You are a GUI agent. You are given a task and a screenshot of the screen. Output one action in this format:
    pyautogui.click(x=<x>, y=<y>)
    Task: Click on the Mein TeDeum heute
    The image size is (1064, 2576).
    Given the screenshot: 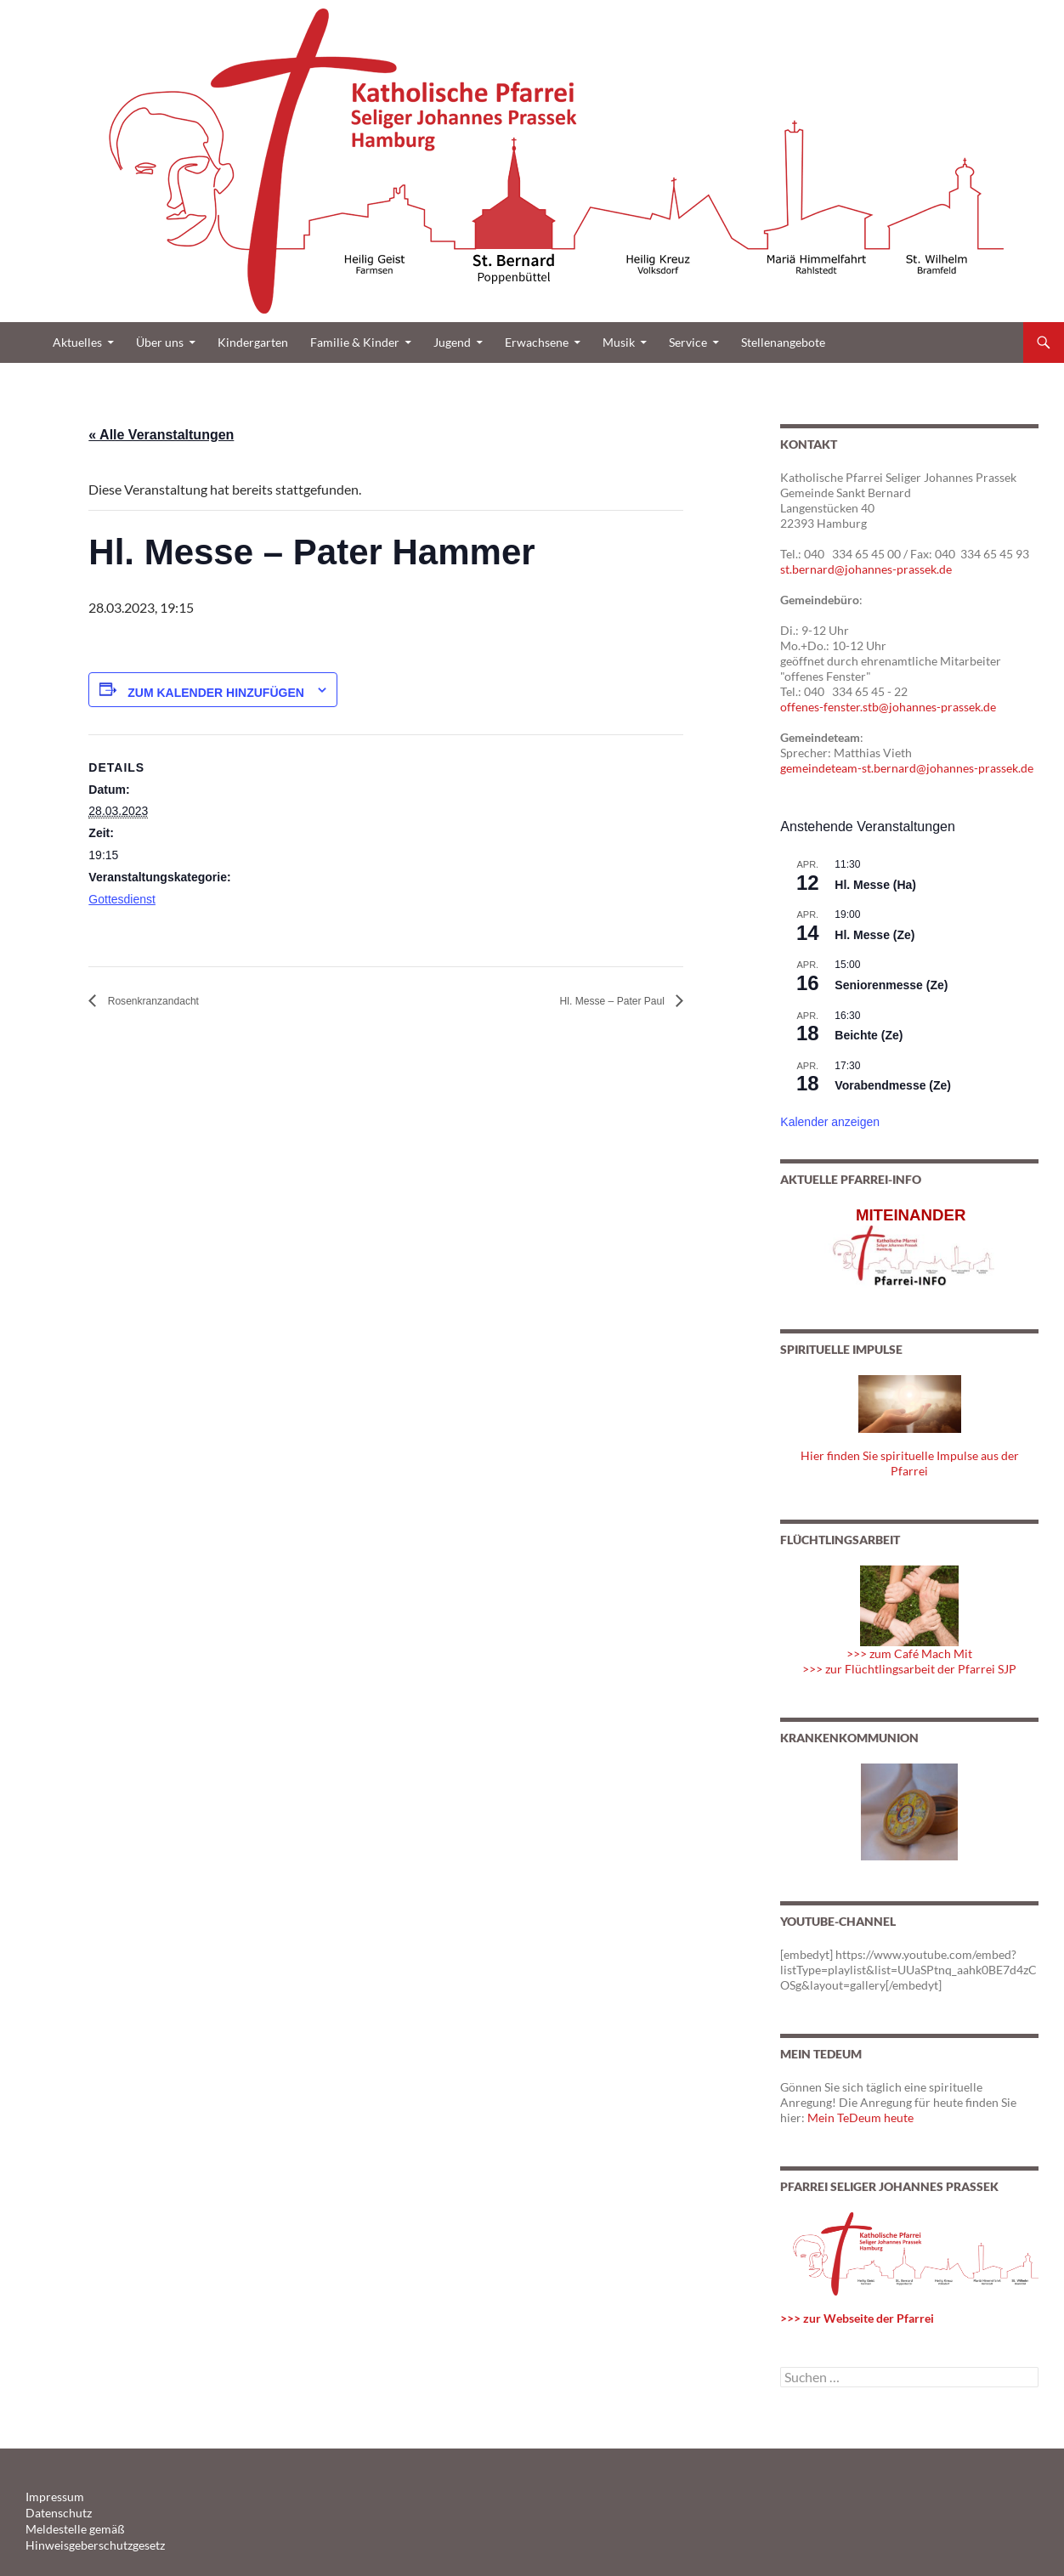 What is the action you would take?
    pyautogui.click(x=860, y=2117)
    